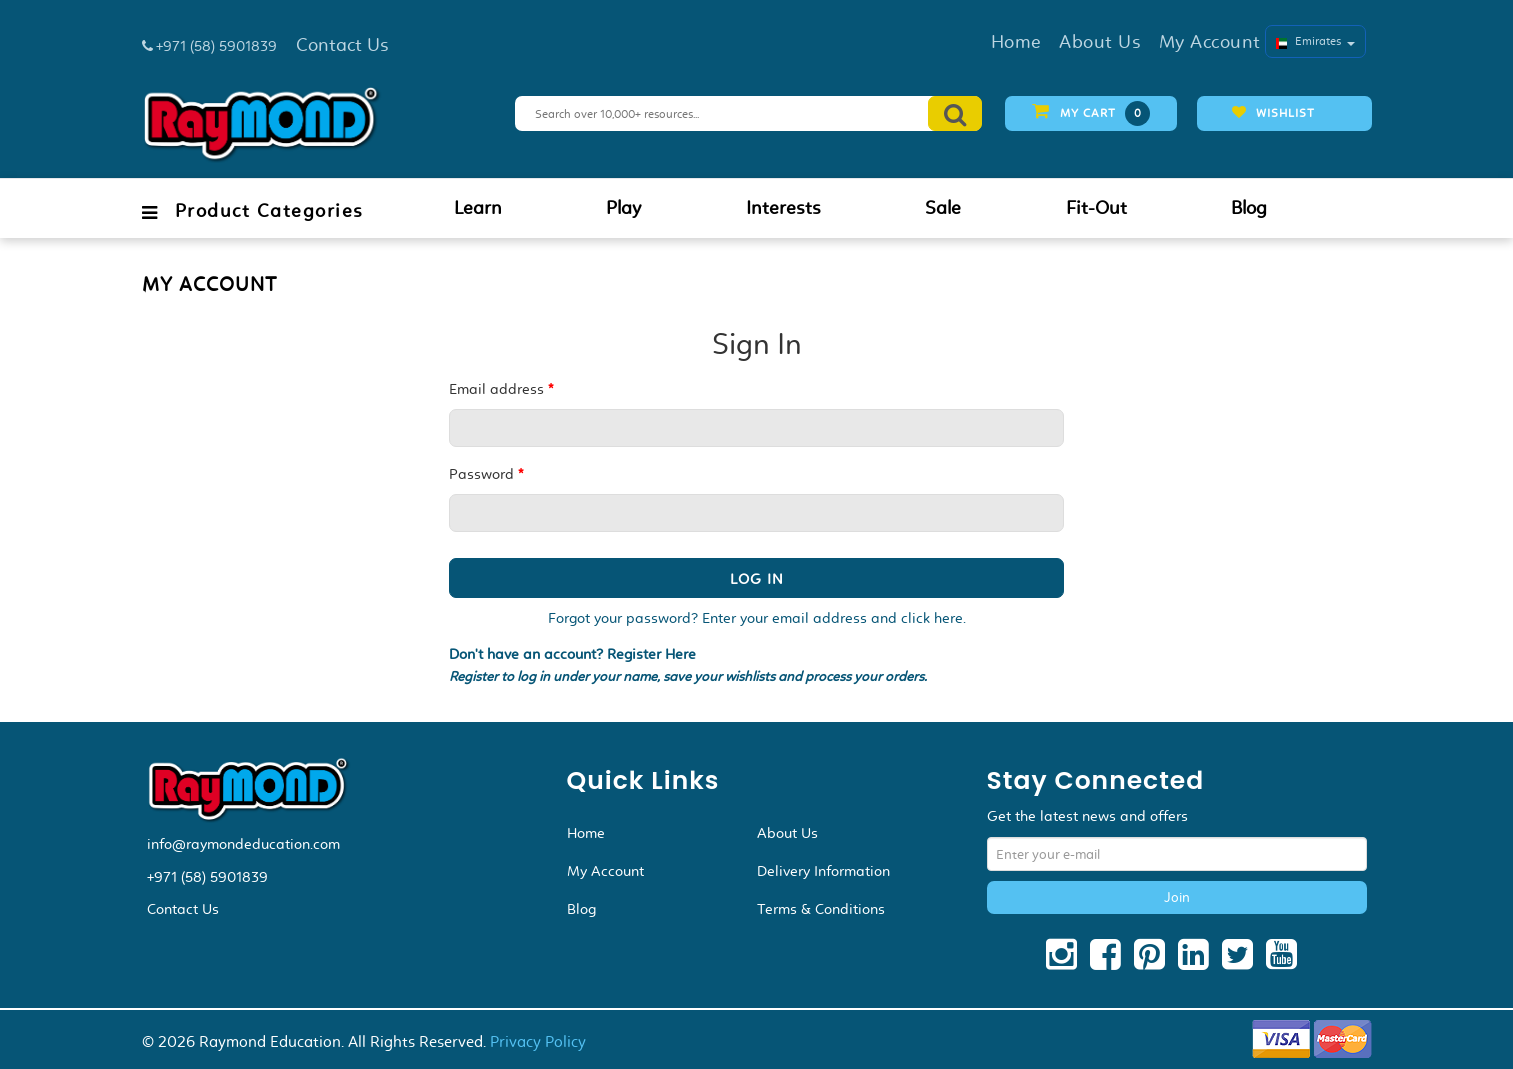 This screenshot has height=1069, width=1513. I want to click on Fit-Out, so click(1096, 208).